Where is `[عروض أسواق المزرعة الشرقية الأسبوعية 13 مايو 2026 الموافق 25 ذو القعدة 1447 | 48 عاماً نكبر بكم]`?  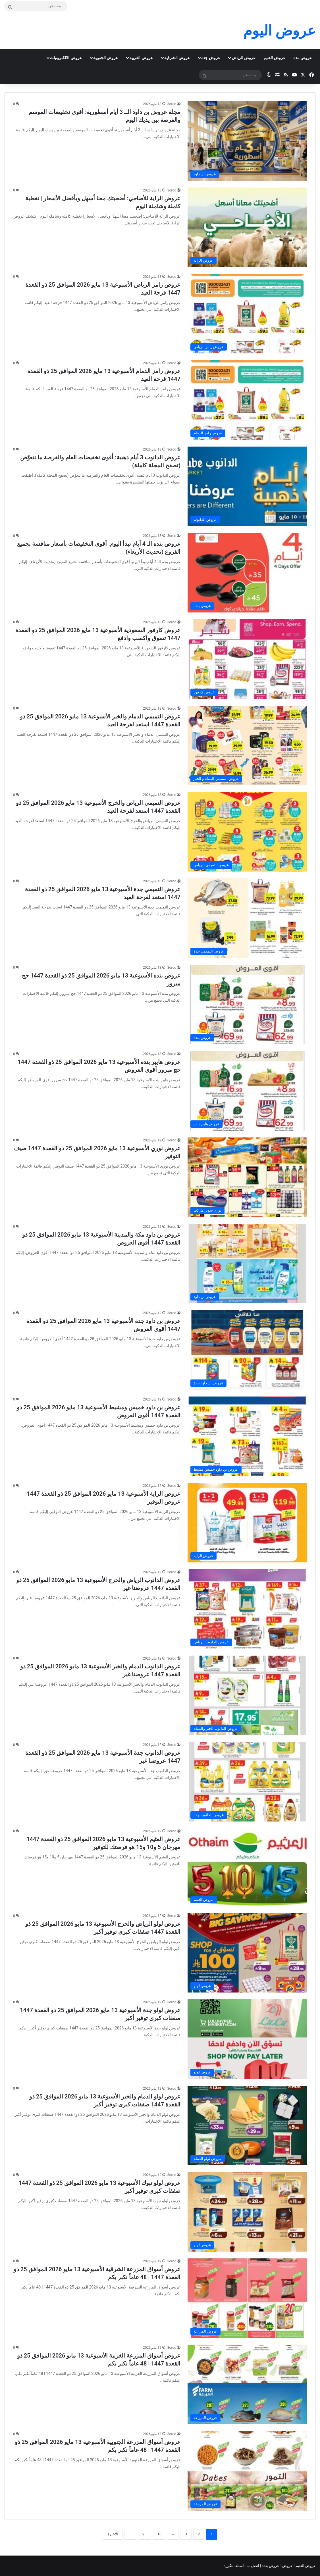 [عروض أسواق المزرعة الشرقية الأسبوعية 13 مايو 2026 الموافق 25 ذو القعدة 1447 | 48 عاماً نكبر بكم] is located at coordinates (247, 2298).